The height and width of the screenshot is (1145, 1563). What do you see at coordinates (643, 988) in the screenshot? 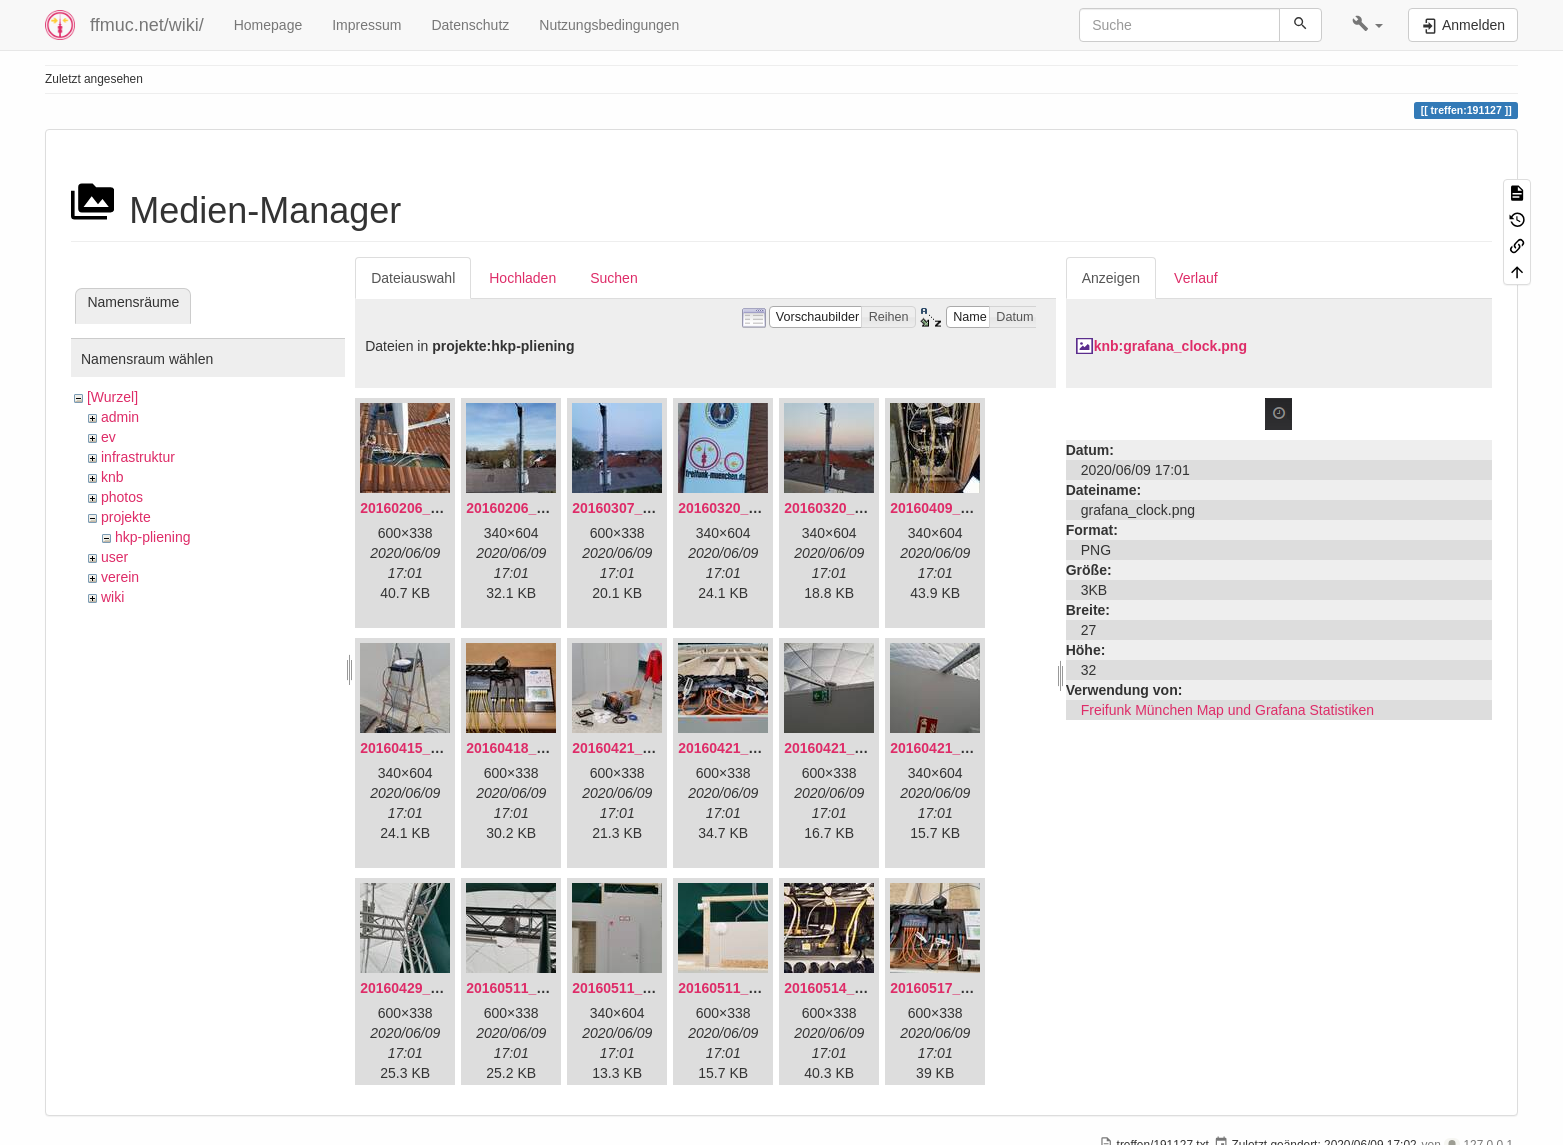
I see `20160511_171714.jpg` at bounding box center [643, 988].